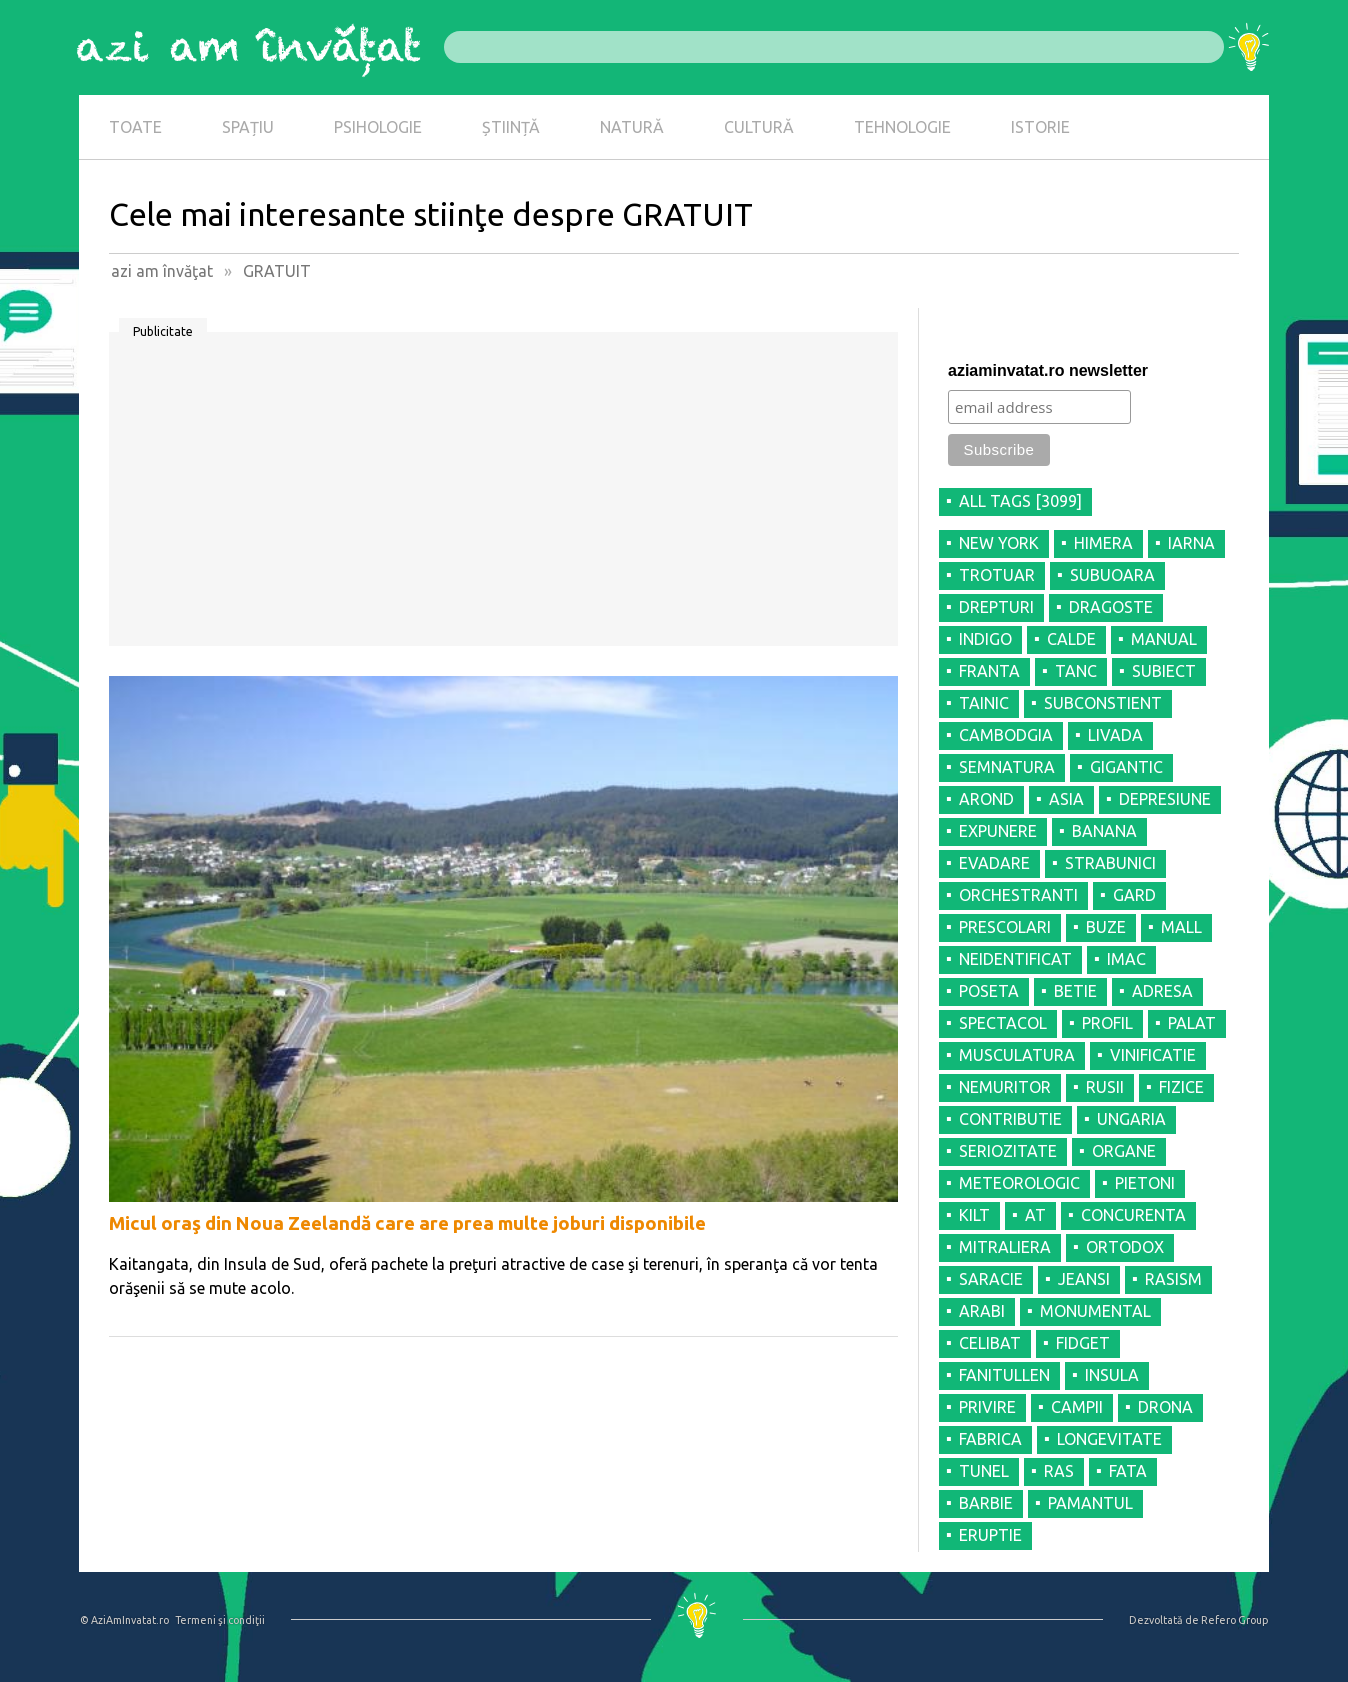 This screenshot has width=1348, height=1682. Describe the element at coordinates (1134, 895) in the screenshot. I see `GARD` at that location.